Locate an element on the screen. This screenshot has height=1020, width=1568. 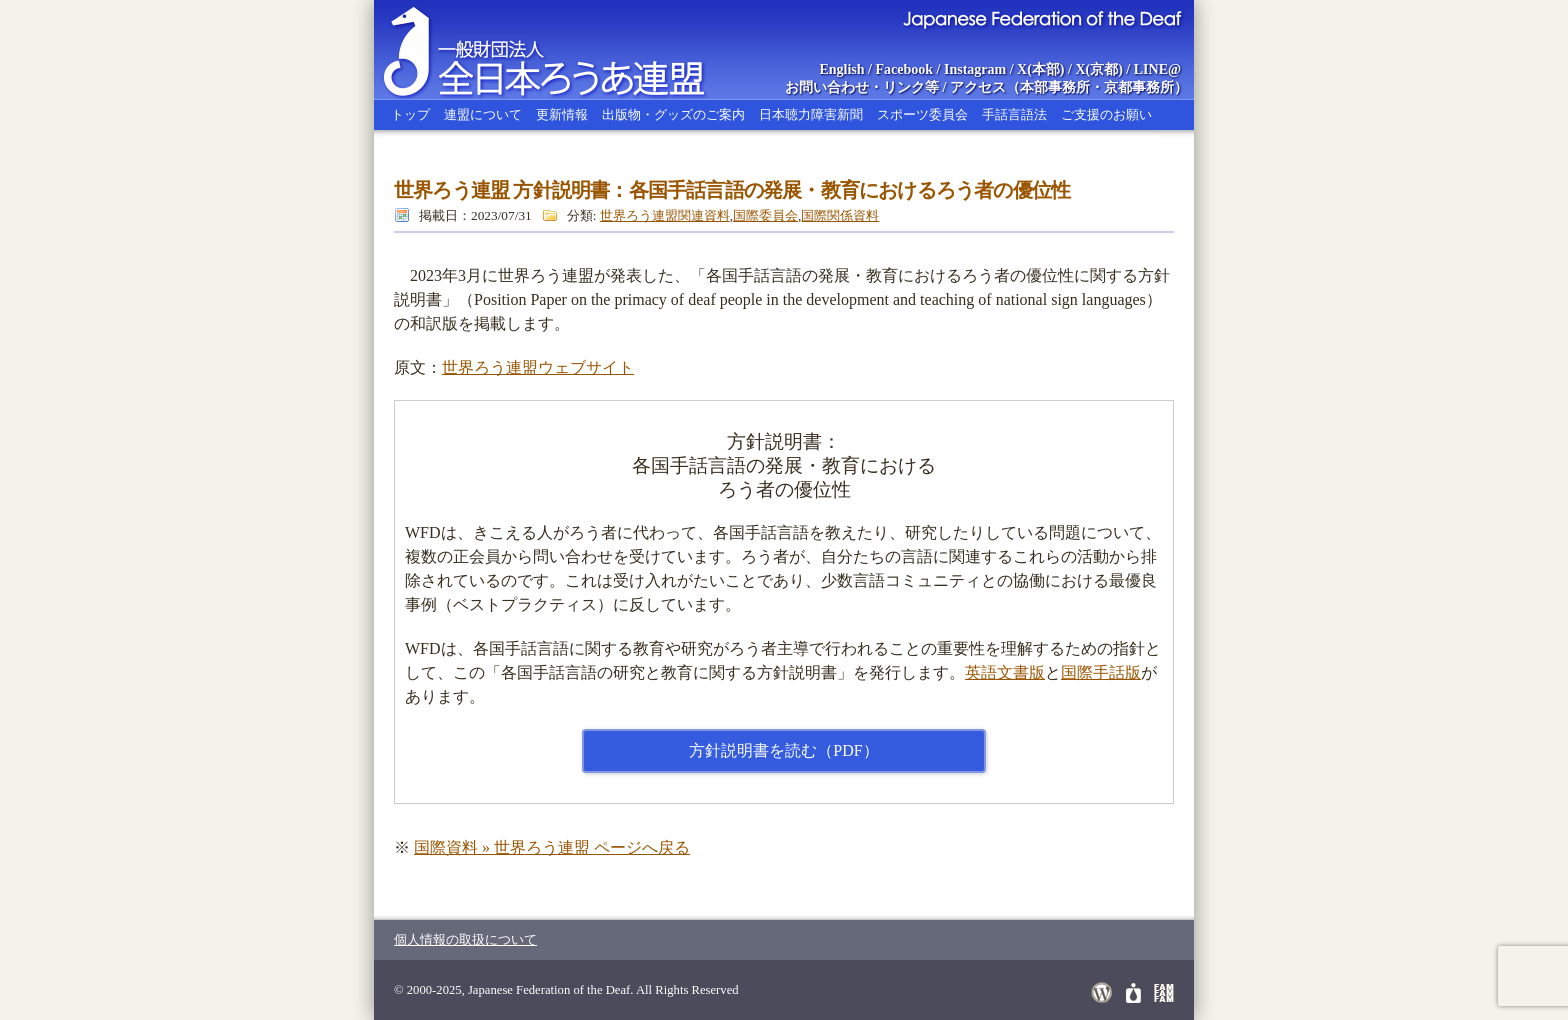
国際手話版 is located at coordinates (1101, 672).